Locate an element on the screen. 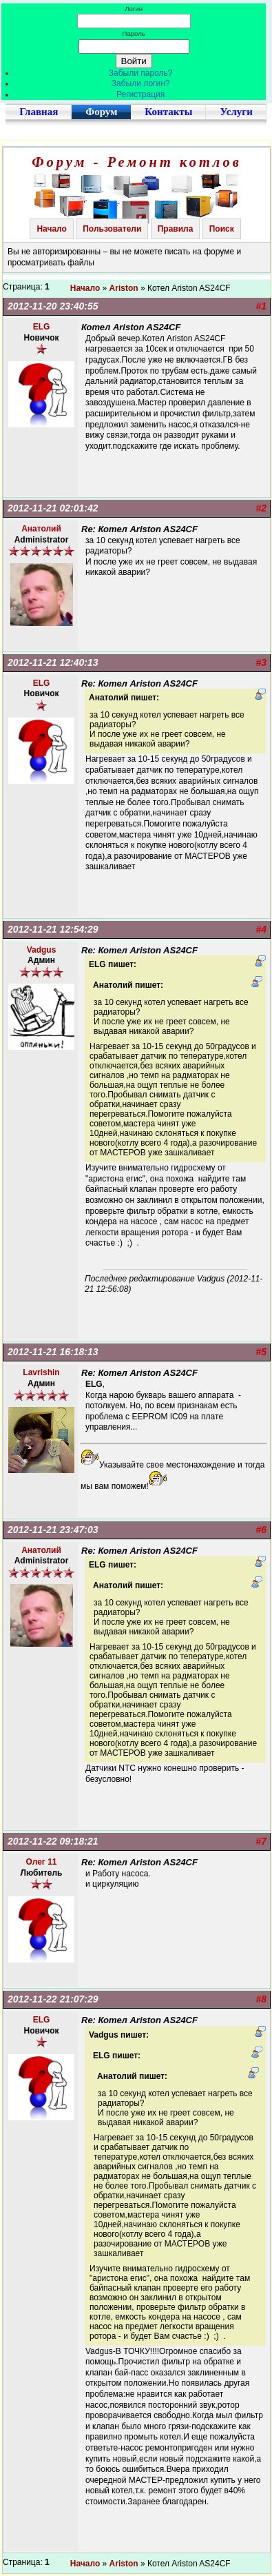 This screenshot has width=272, height=2576. Регистрация is located at coordinates (140, 94).